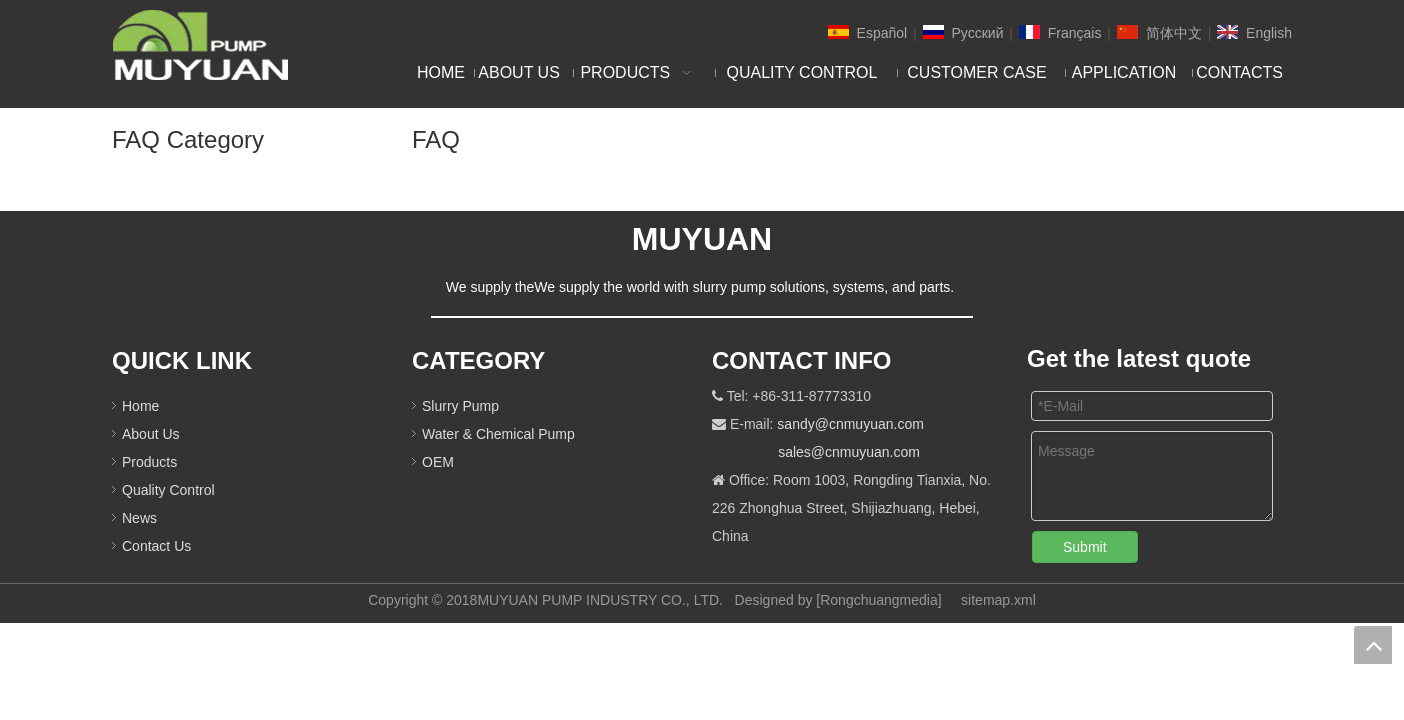 The width and height of the screenshot is (1404, 720). What do you see at coordinates (498, 434) in the screenshot?
I see `Water & Chemical Pump` at bounding box center [498, 434].